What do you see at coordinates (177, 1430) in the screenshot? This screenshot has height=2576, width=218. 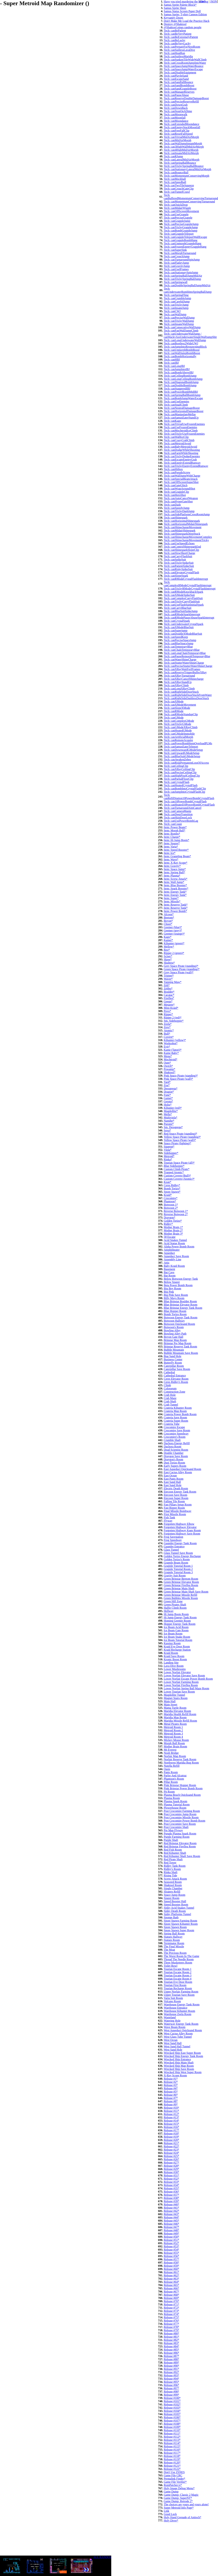 I see `Crocomire Save Room` at bounding box center [177, 1430].